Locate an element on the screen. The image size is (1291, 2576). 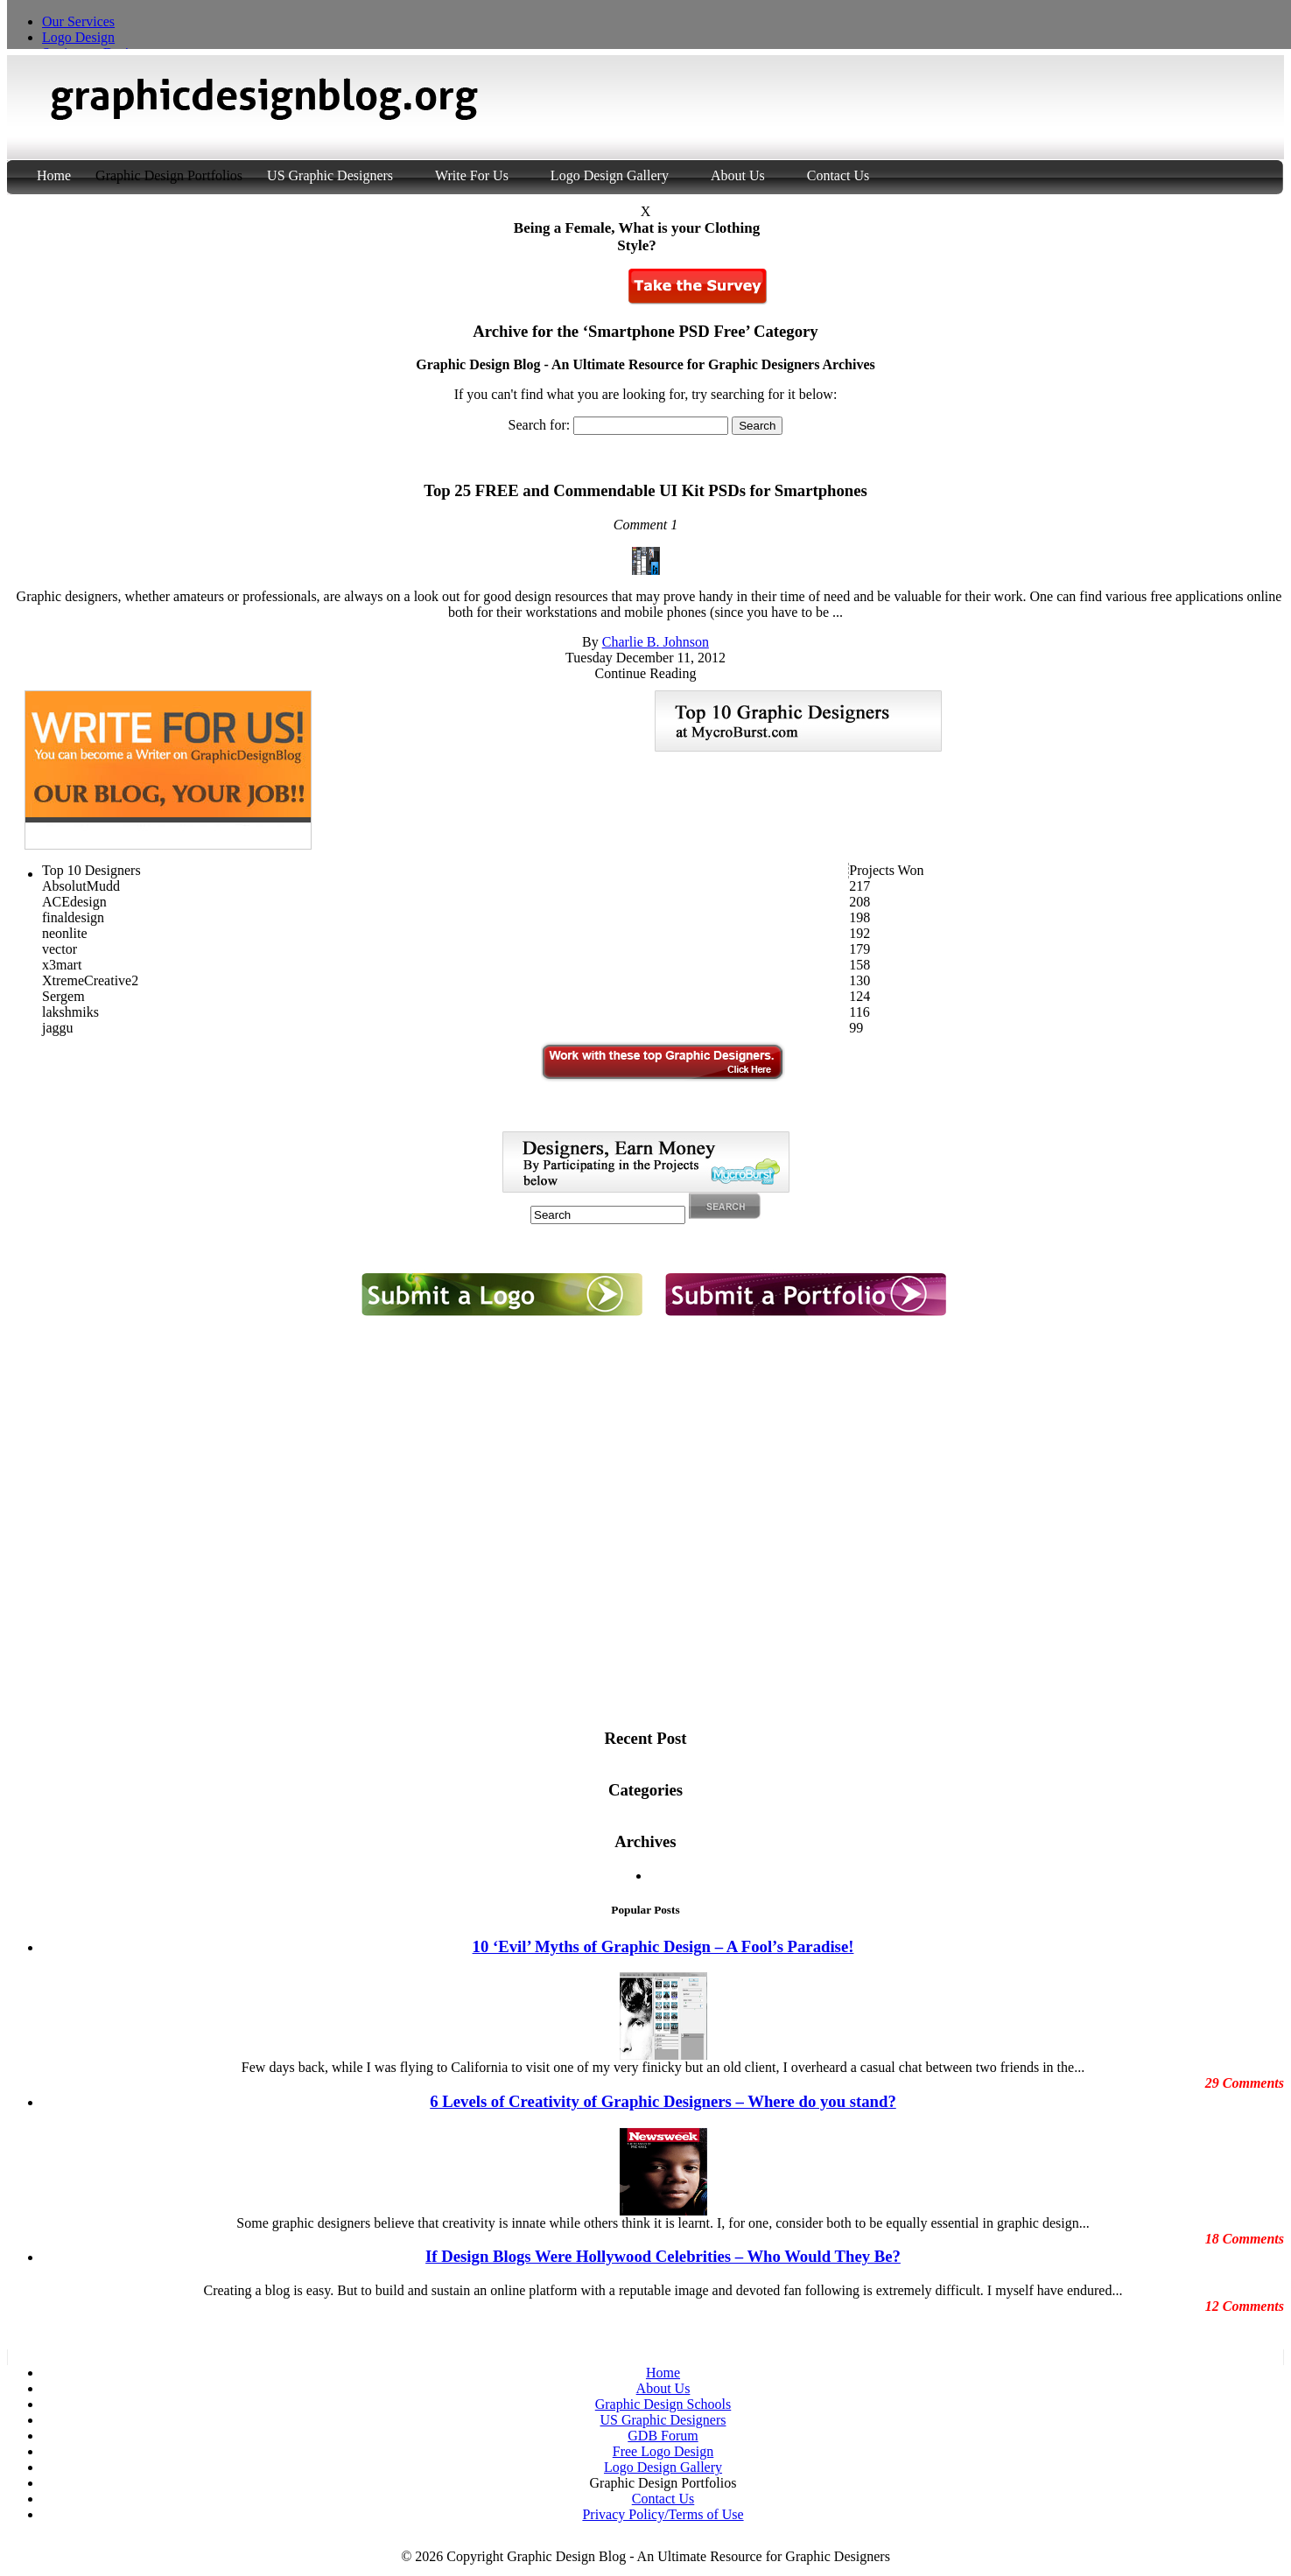
Graphic Design Schools is located at coordinates (663, 2404).